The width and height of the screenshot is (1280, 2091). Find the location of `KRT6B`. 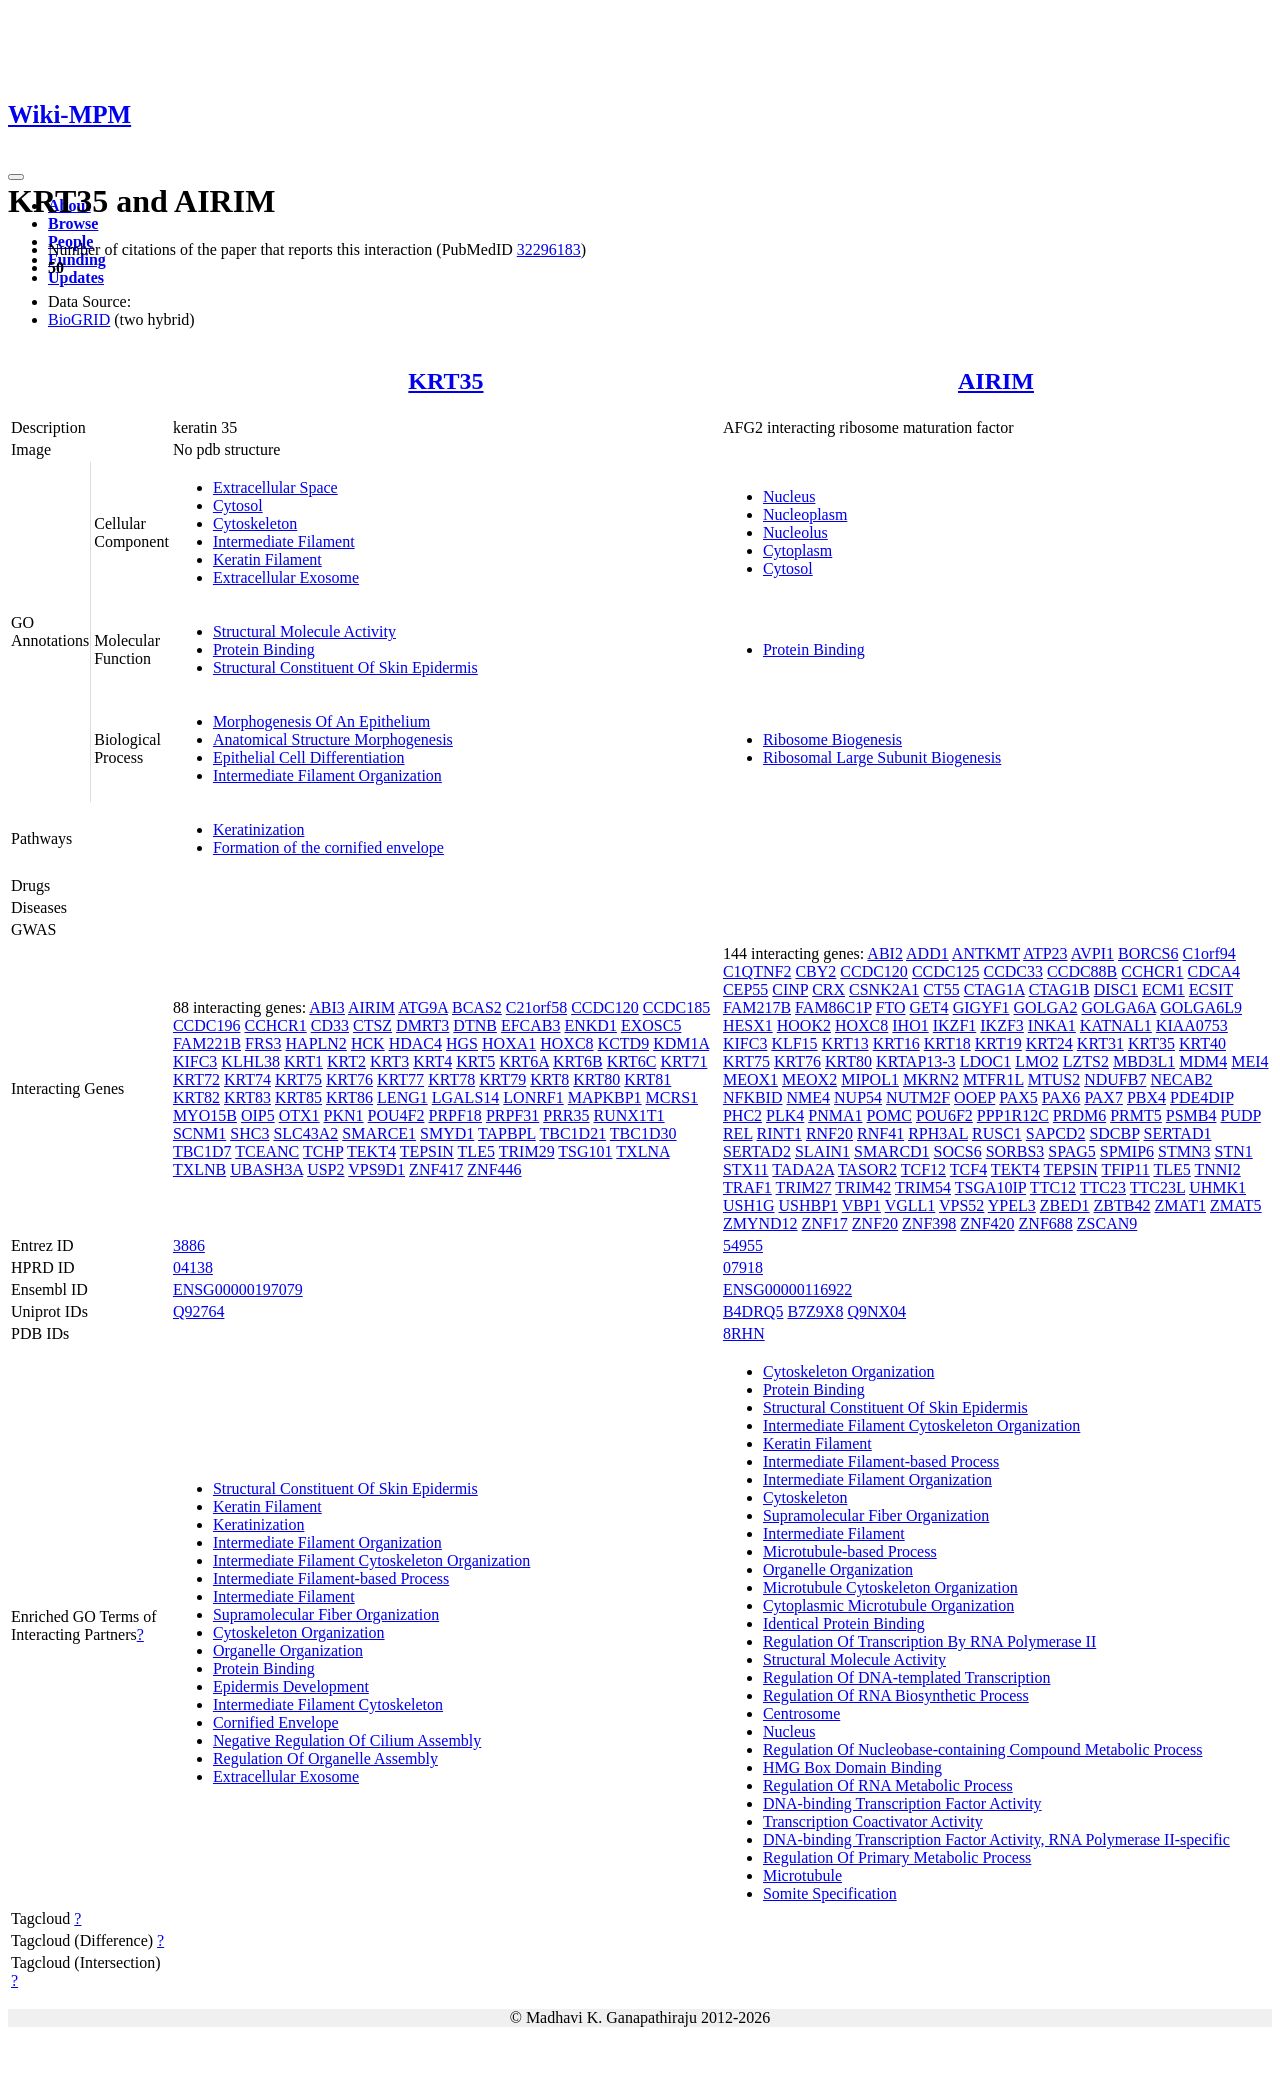

KRT6B is located at coordinates (578, 1061).